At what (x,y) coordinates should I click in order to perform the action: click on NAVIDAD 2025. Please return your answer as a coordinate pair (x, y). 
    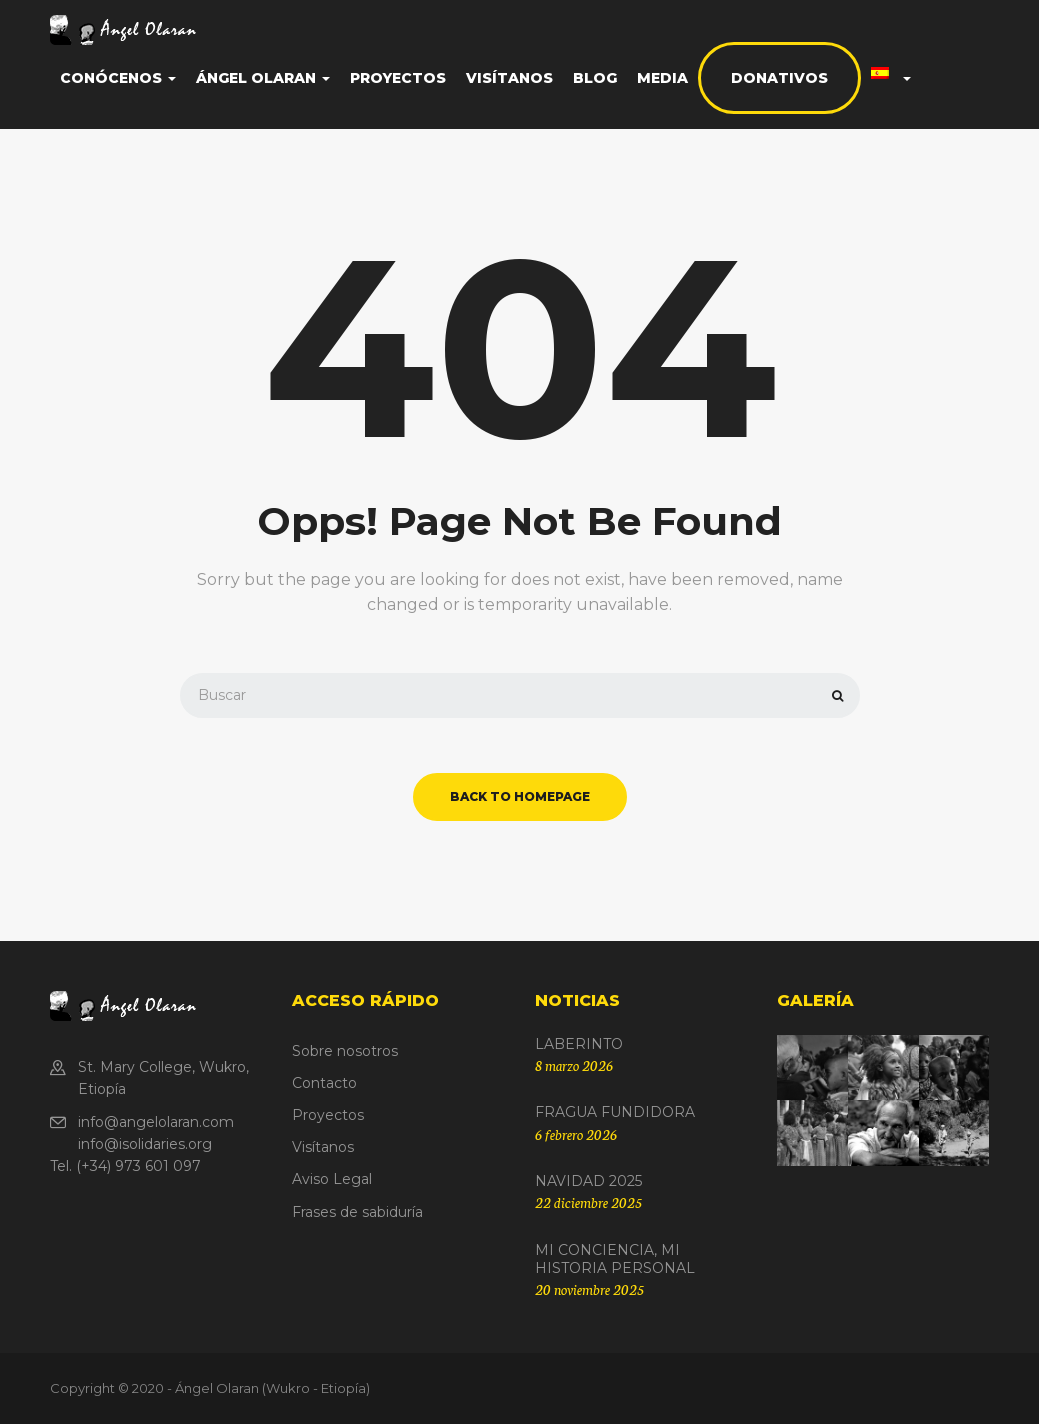
    Looking at the image, I should click on (588, 1181).